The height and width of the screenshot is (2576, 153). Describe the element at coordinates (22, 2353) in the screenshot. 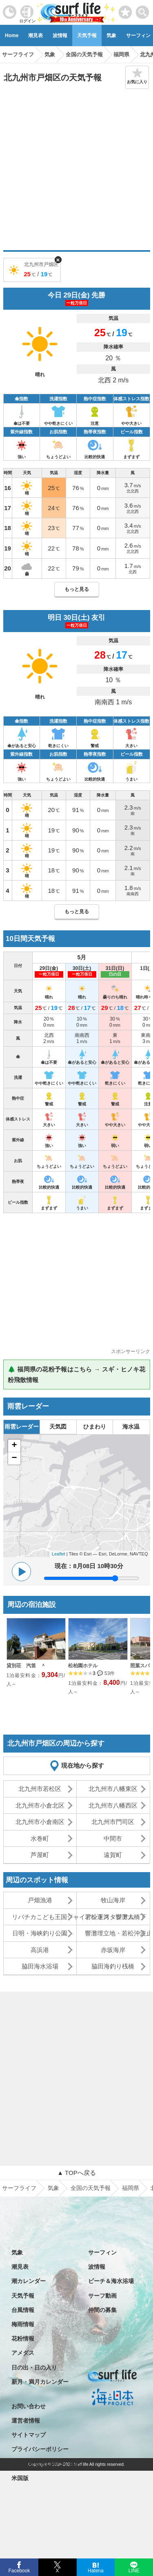

I see `アメダス` at that location.